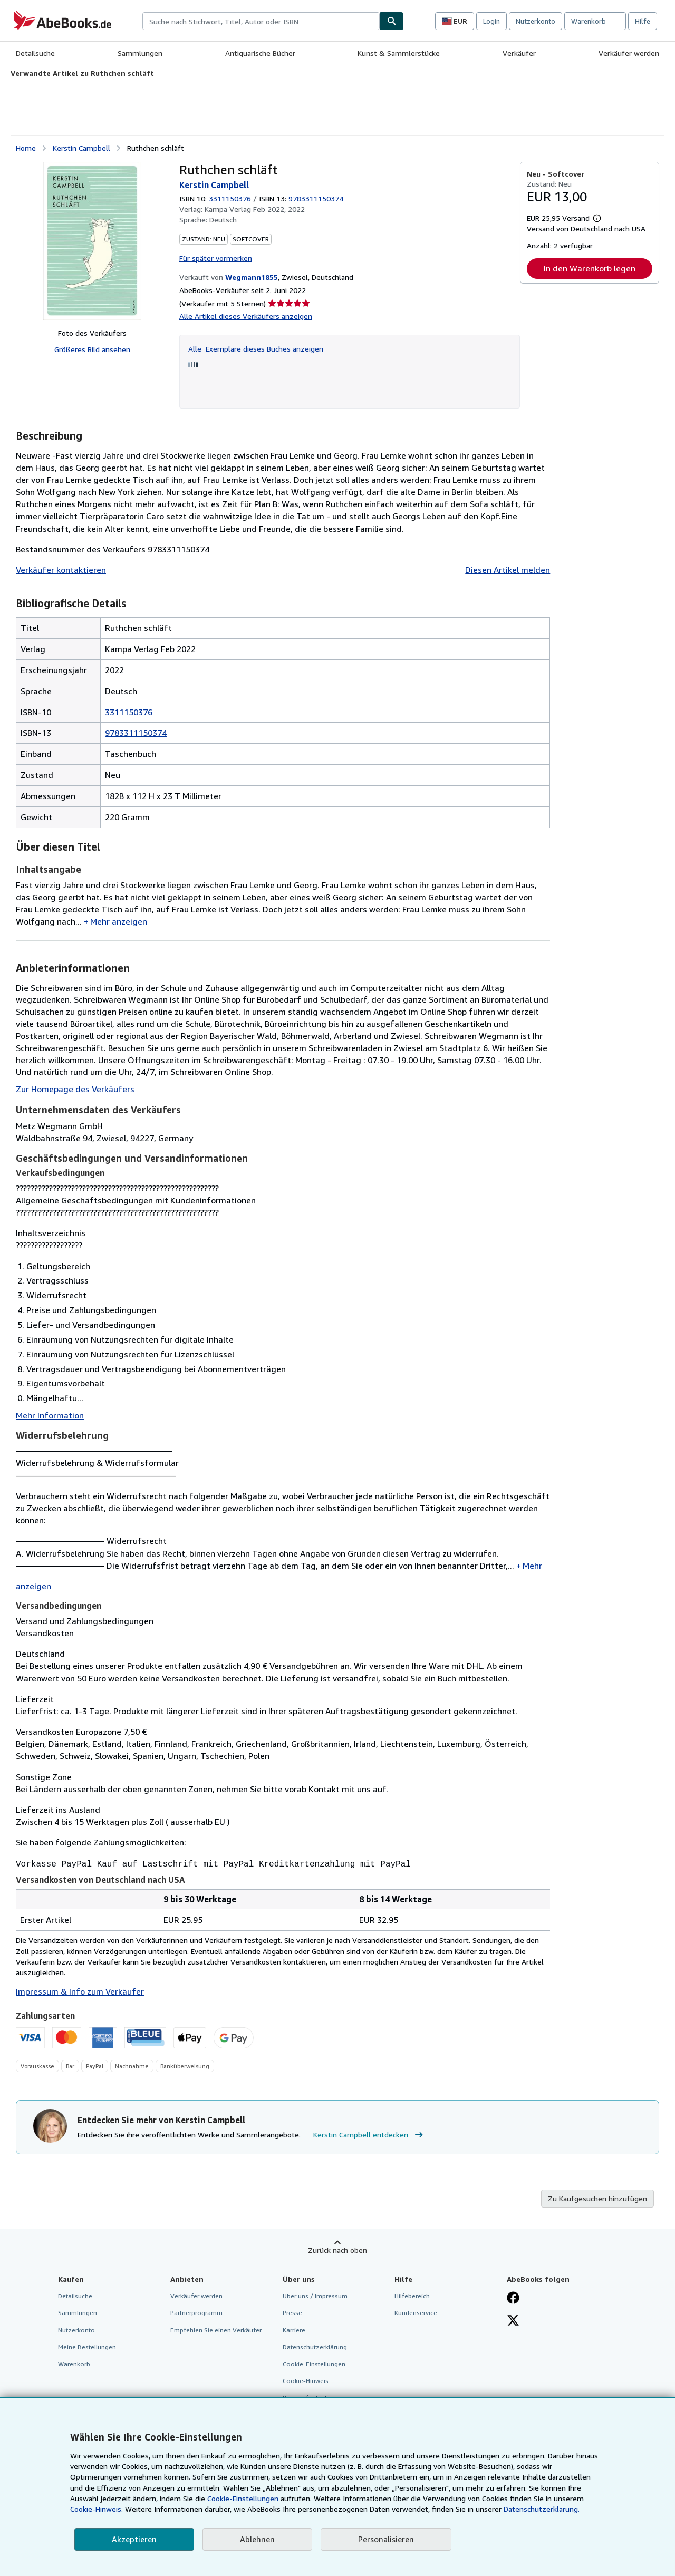  What do you see at coordinates (87, 2346) in the screenshot?
I see `Meine Bestellungen` at bounding box center [87, 2346].